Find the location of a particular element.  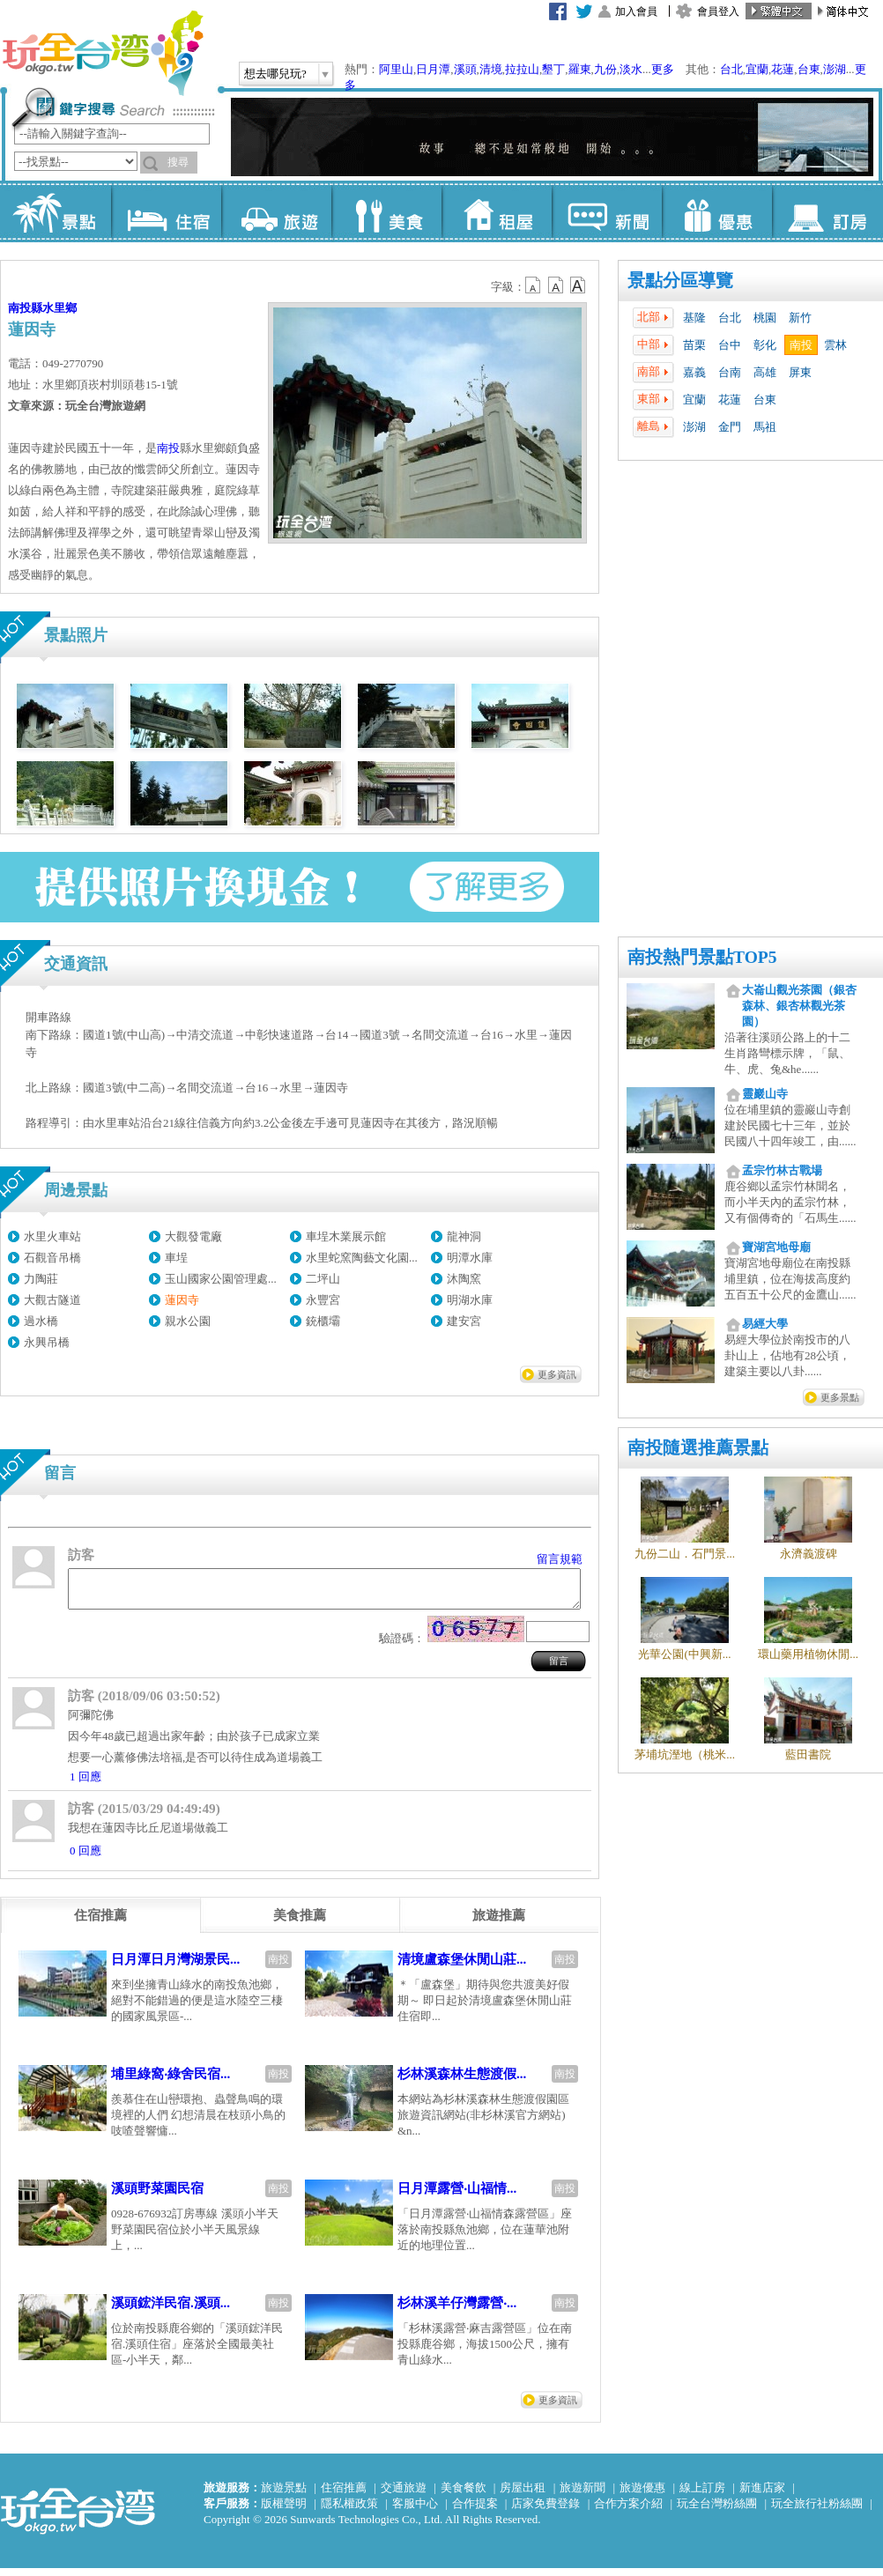

永豐宮 is located at coordinates (323, 1300).